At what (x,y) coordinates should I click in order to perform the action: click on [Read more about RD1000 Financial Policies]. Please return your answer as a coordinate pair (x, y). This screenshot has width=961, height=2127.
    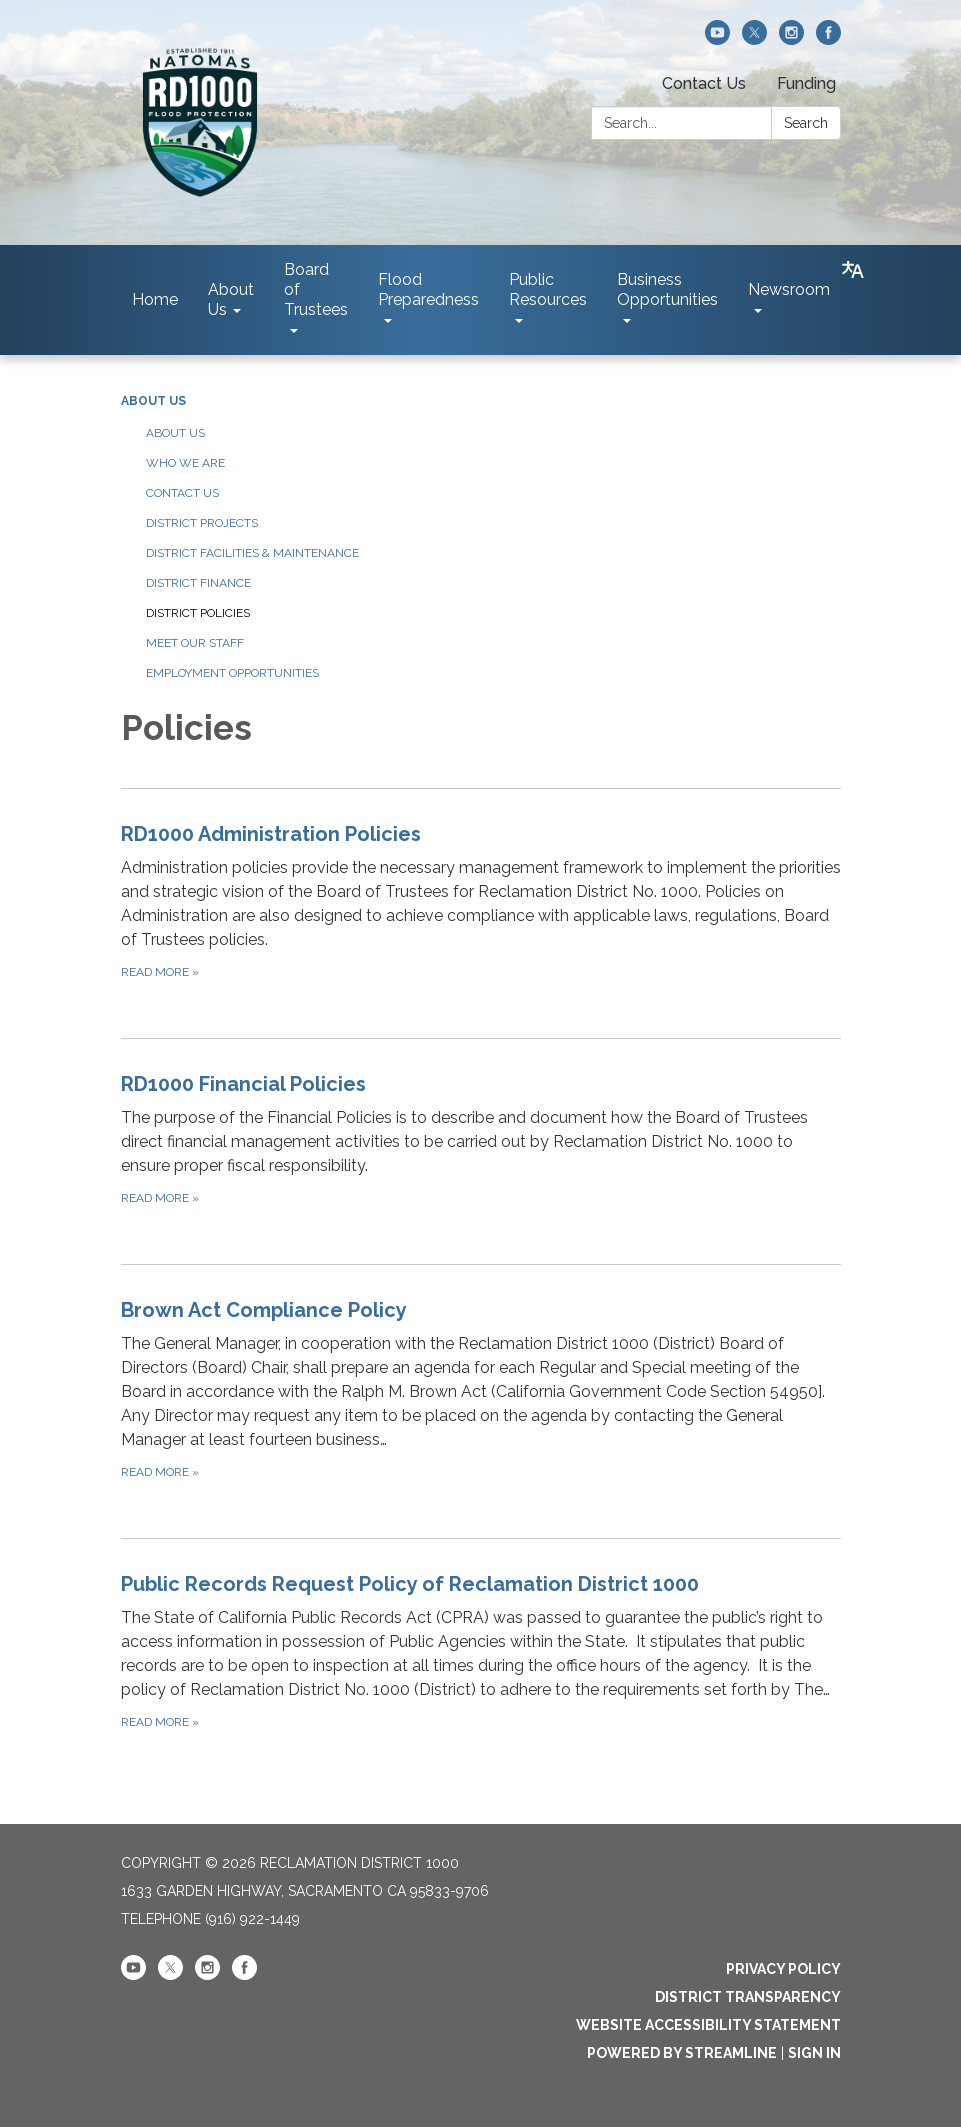
    Looking at the image, I should click on (481, 1138).